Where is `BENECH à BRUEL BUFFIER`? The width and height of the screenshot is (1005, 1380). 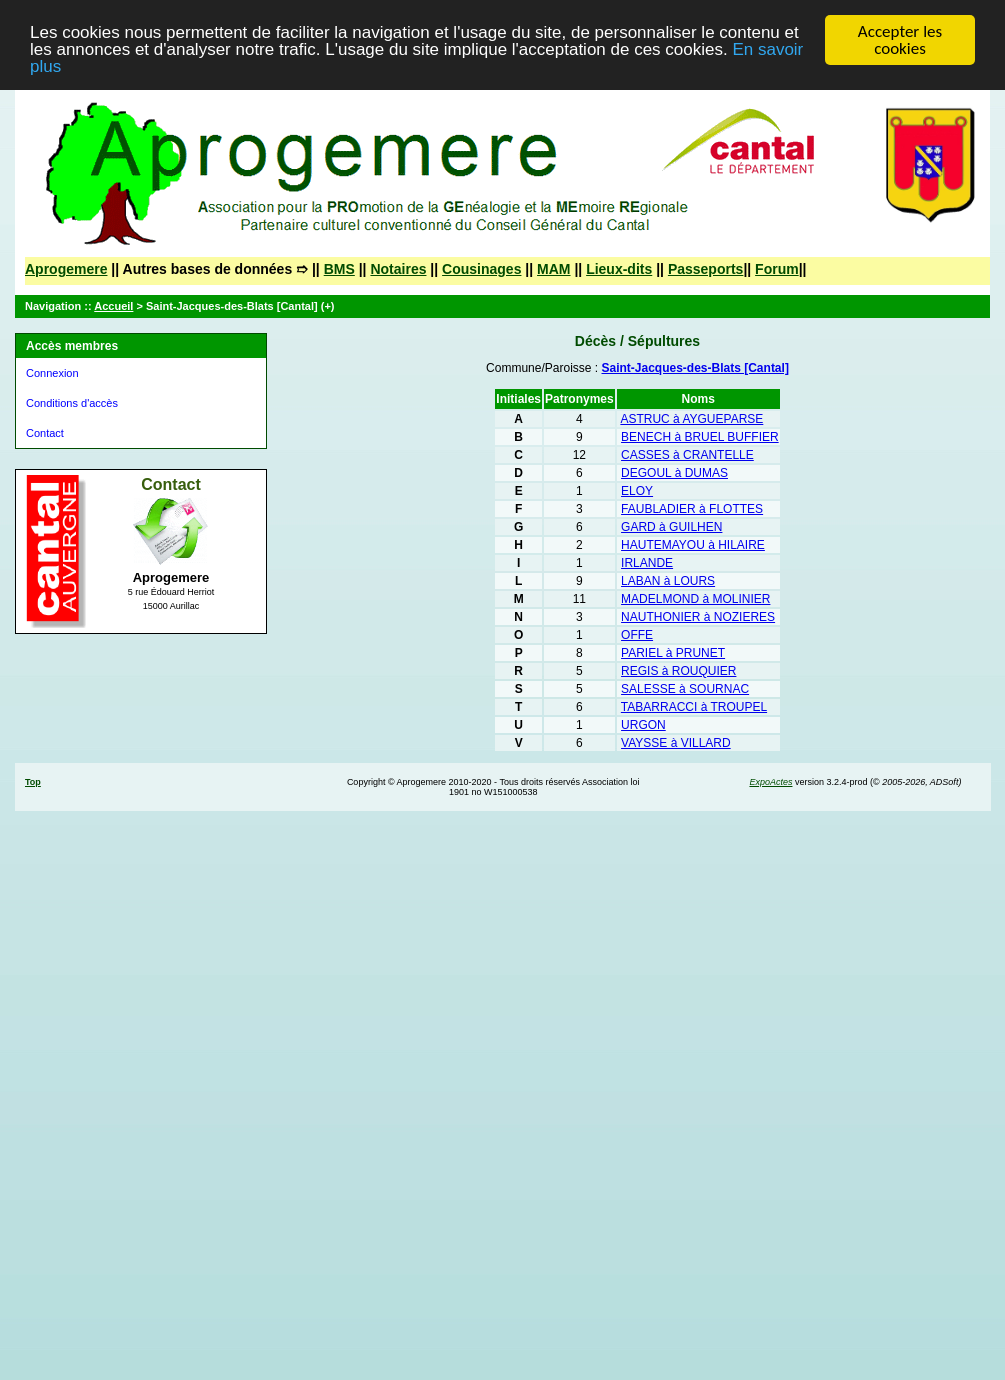 BENECH à BRUEL BUFFIER is located at coordinates (700, 437).